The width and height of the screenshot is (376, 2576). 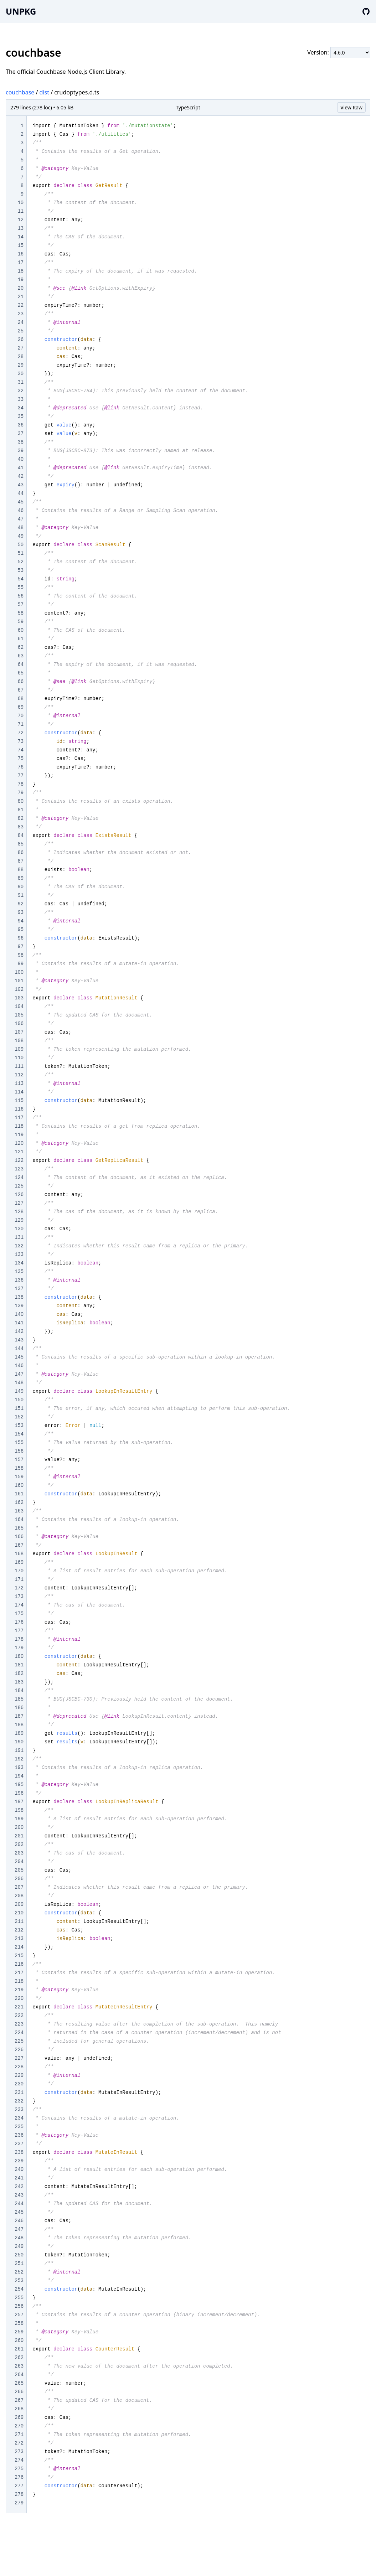 What do you see at coordinates (20, 536) in the screenshot?
I see `49` at bounding box center [20, 536].